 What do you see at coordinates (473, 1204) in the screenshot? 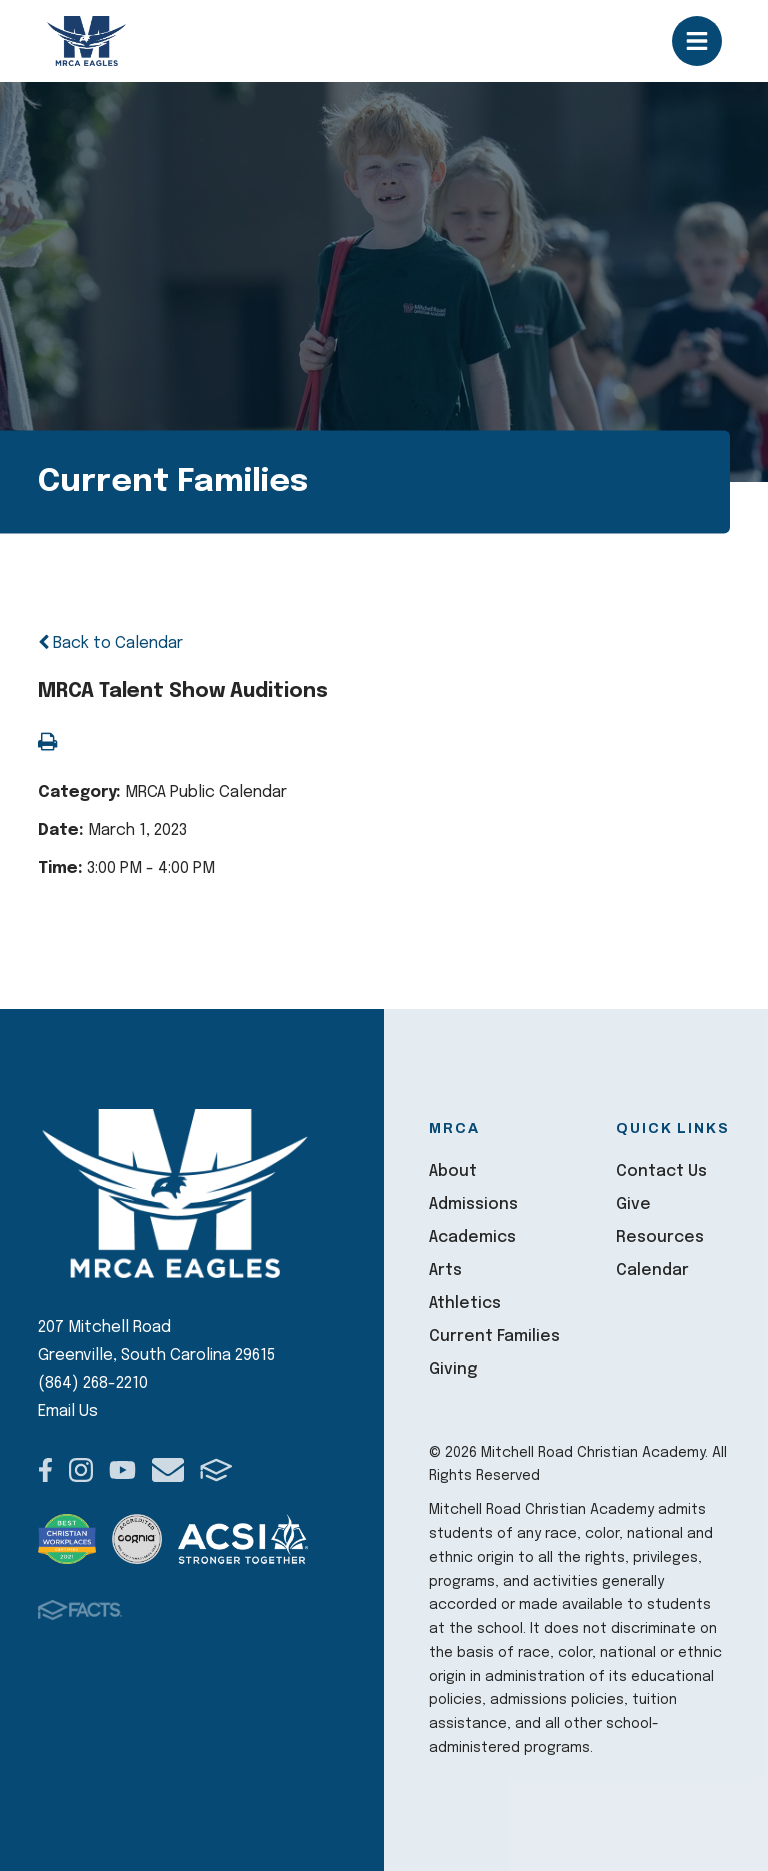
I see `Admissions` at bounding box center [473, 1204].